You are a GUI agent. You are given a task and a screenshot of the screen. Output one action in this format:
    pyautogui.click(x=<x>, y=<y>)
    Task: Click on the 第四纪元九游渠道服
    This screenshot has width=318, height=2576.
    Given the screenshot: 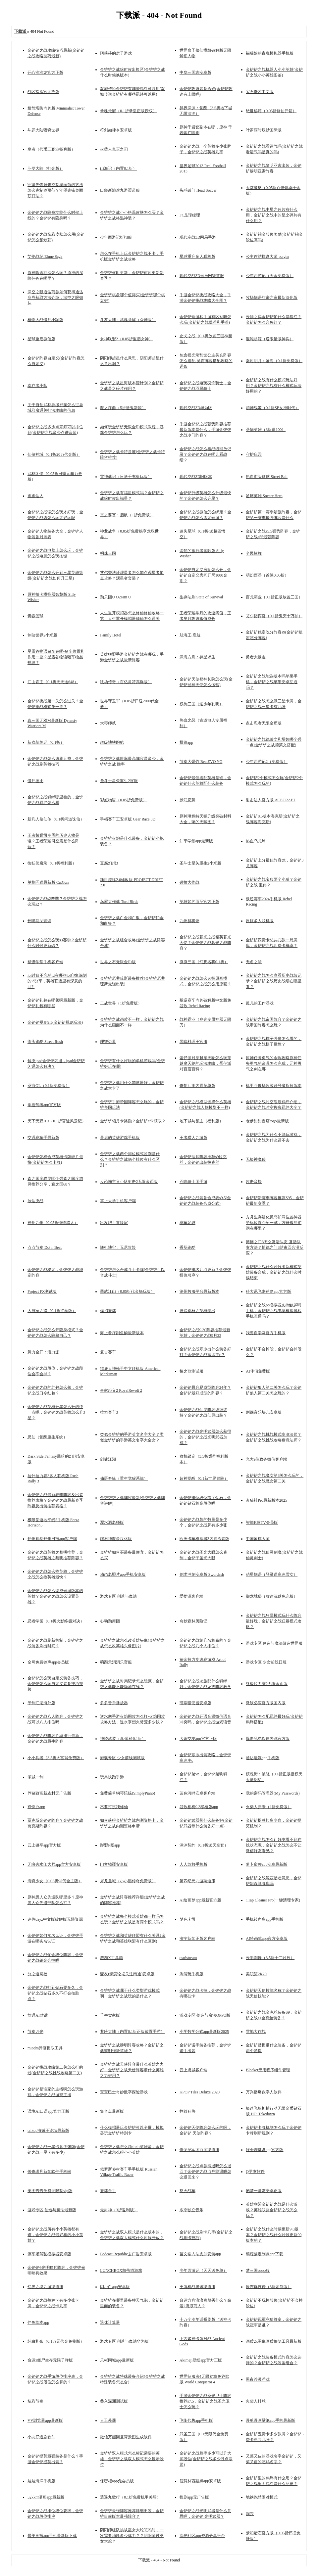 What is the action you would take?
    pyautogui.click(x=197, y=1881)
    